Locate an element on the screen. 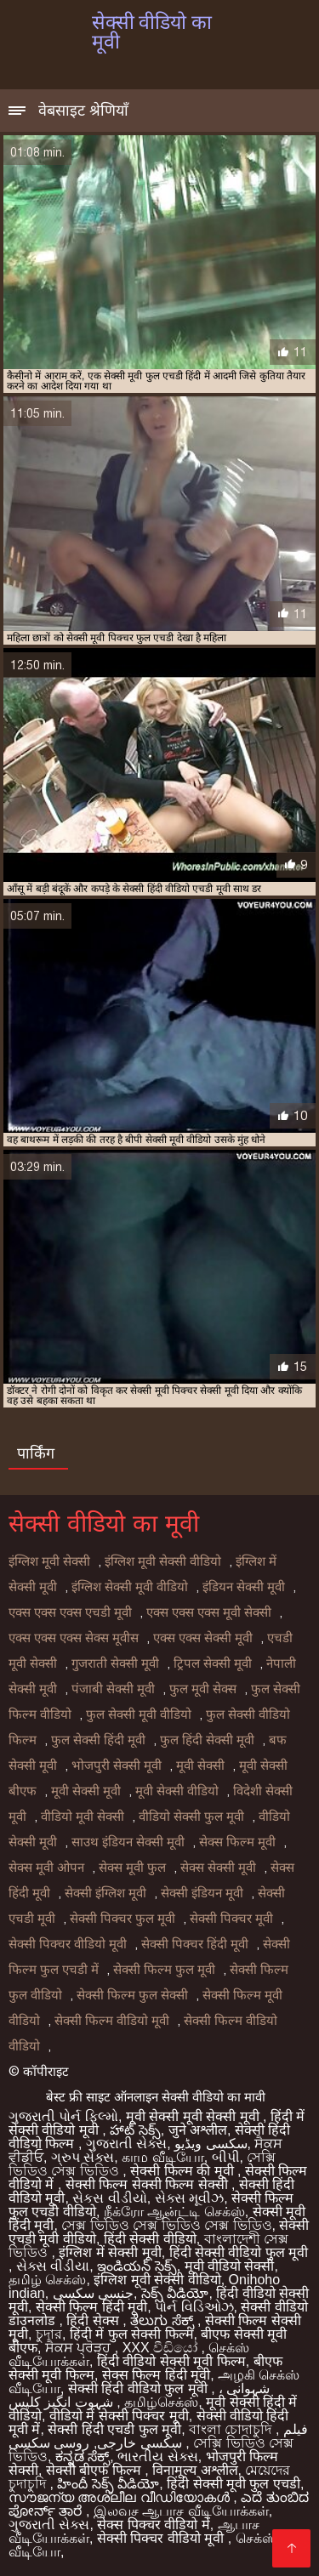 The height and width of the screenshot is (2576, 319). બીપી is located at coordinates (226, 2157).